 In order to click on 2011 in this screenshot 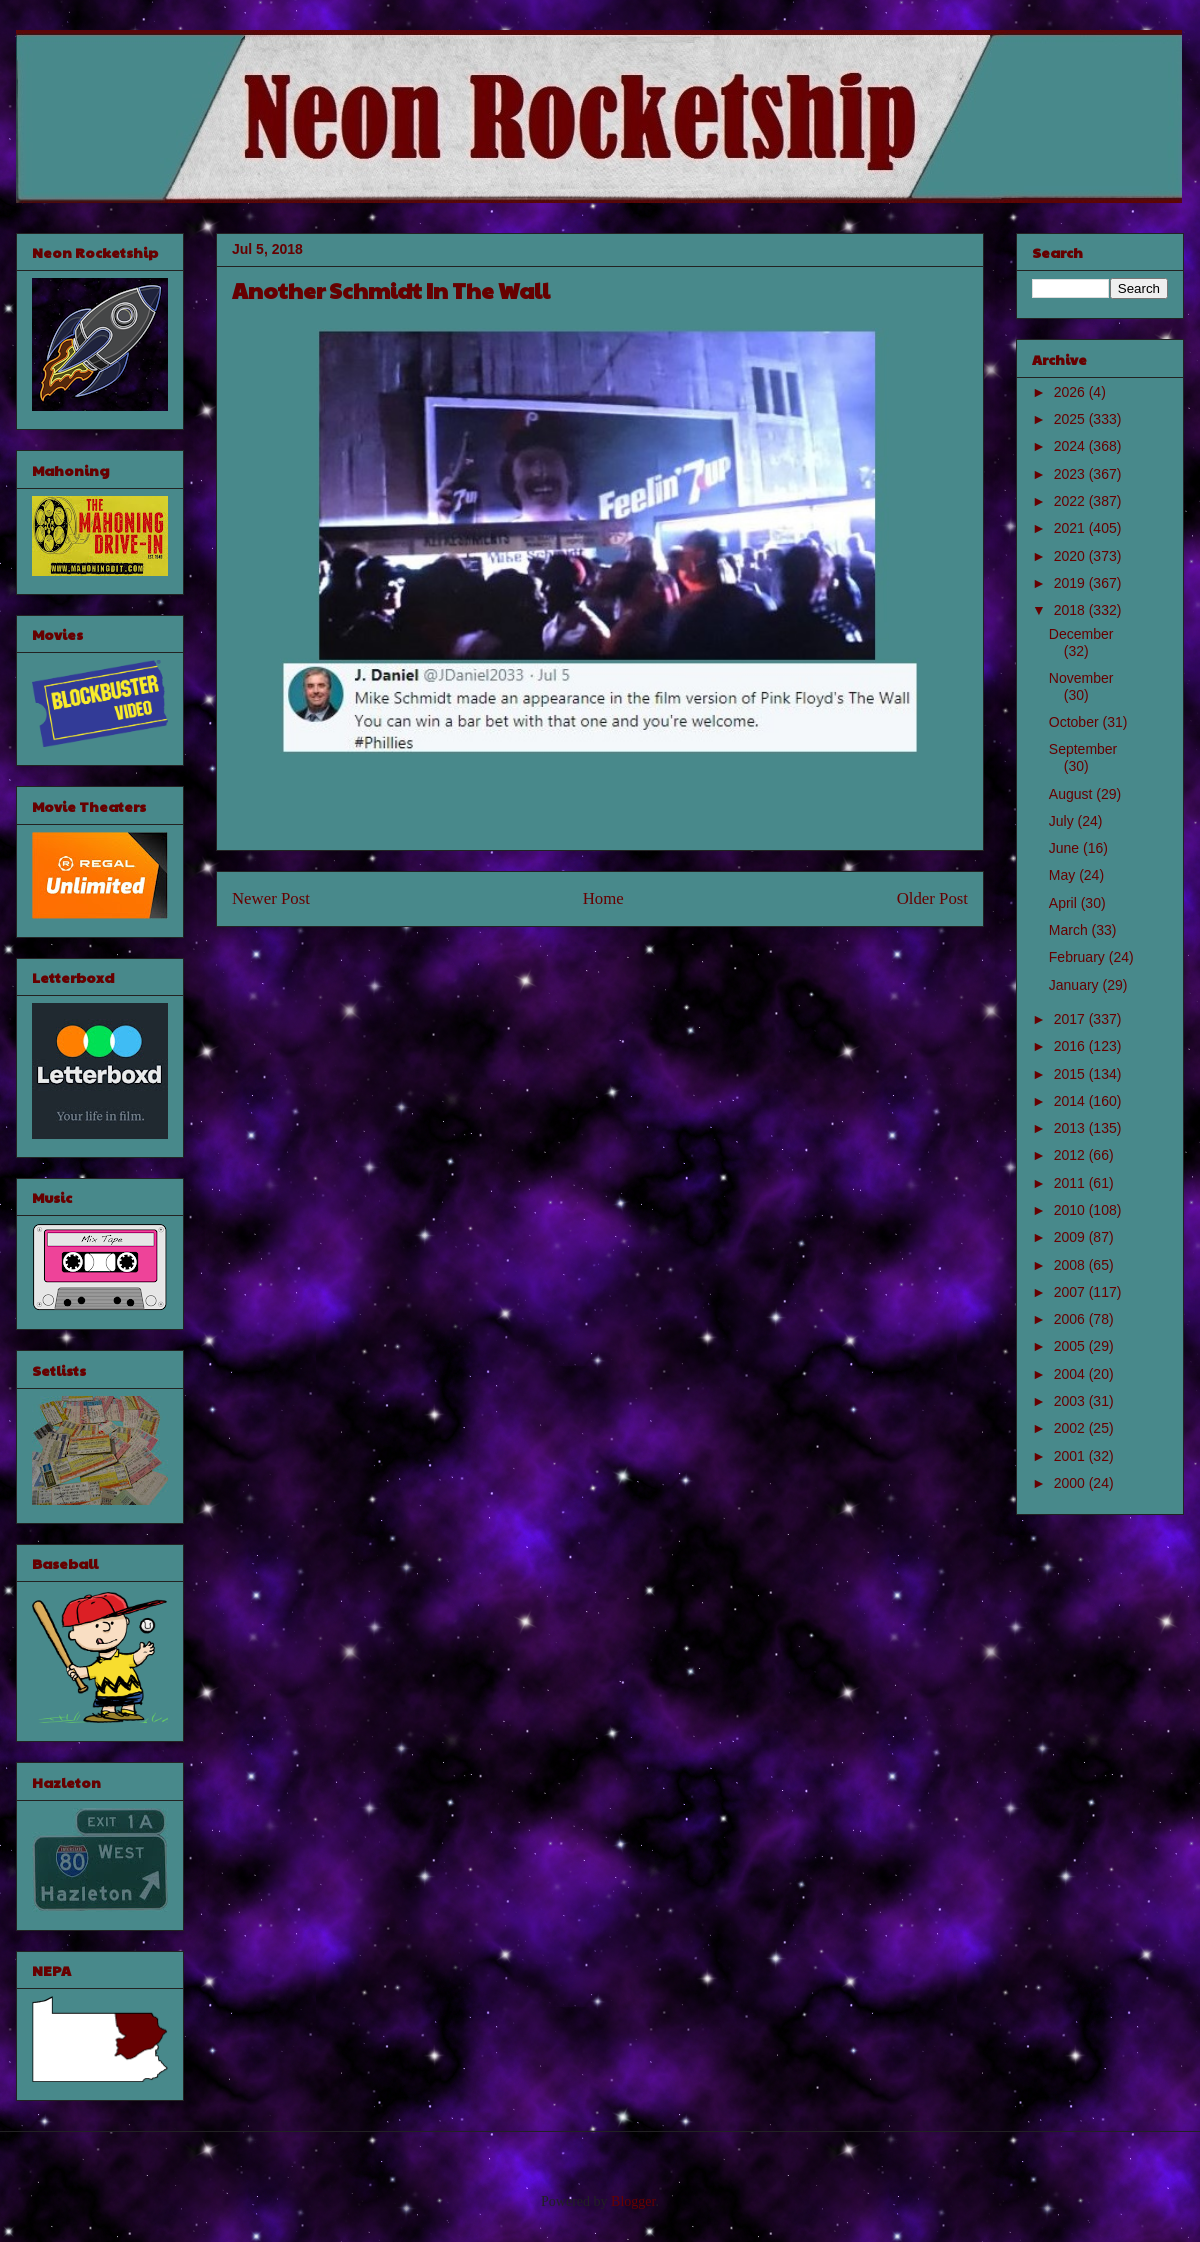, I will do `click(1071, 1183)`.